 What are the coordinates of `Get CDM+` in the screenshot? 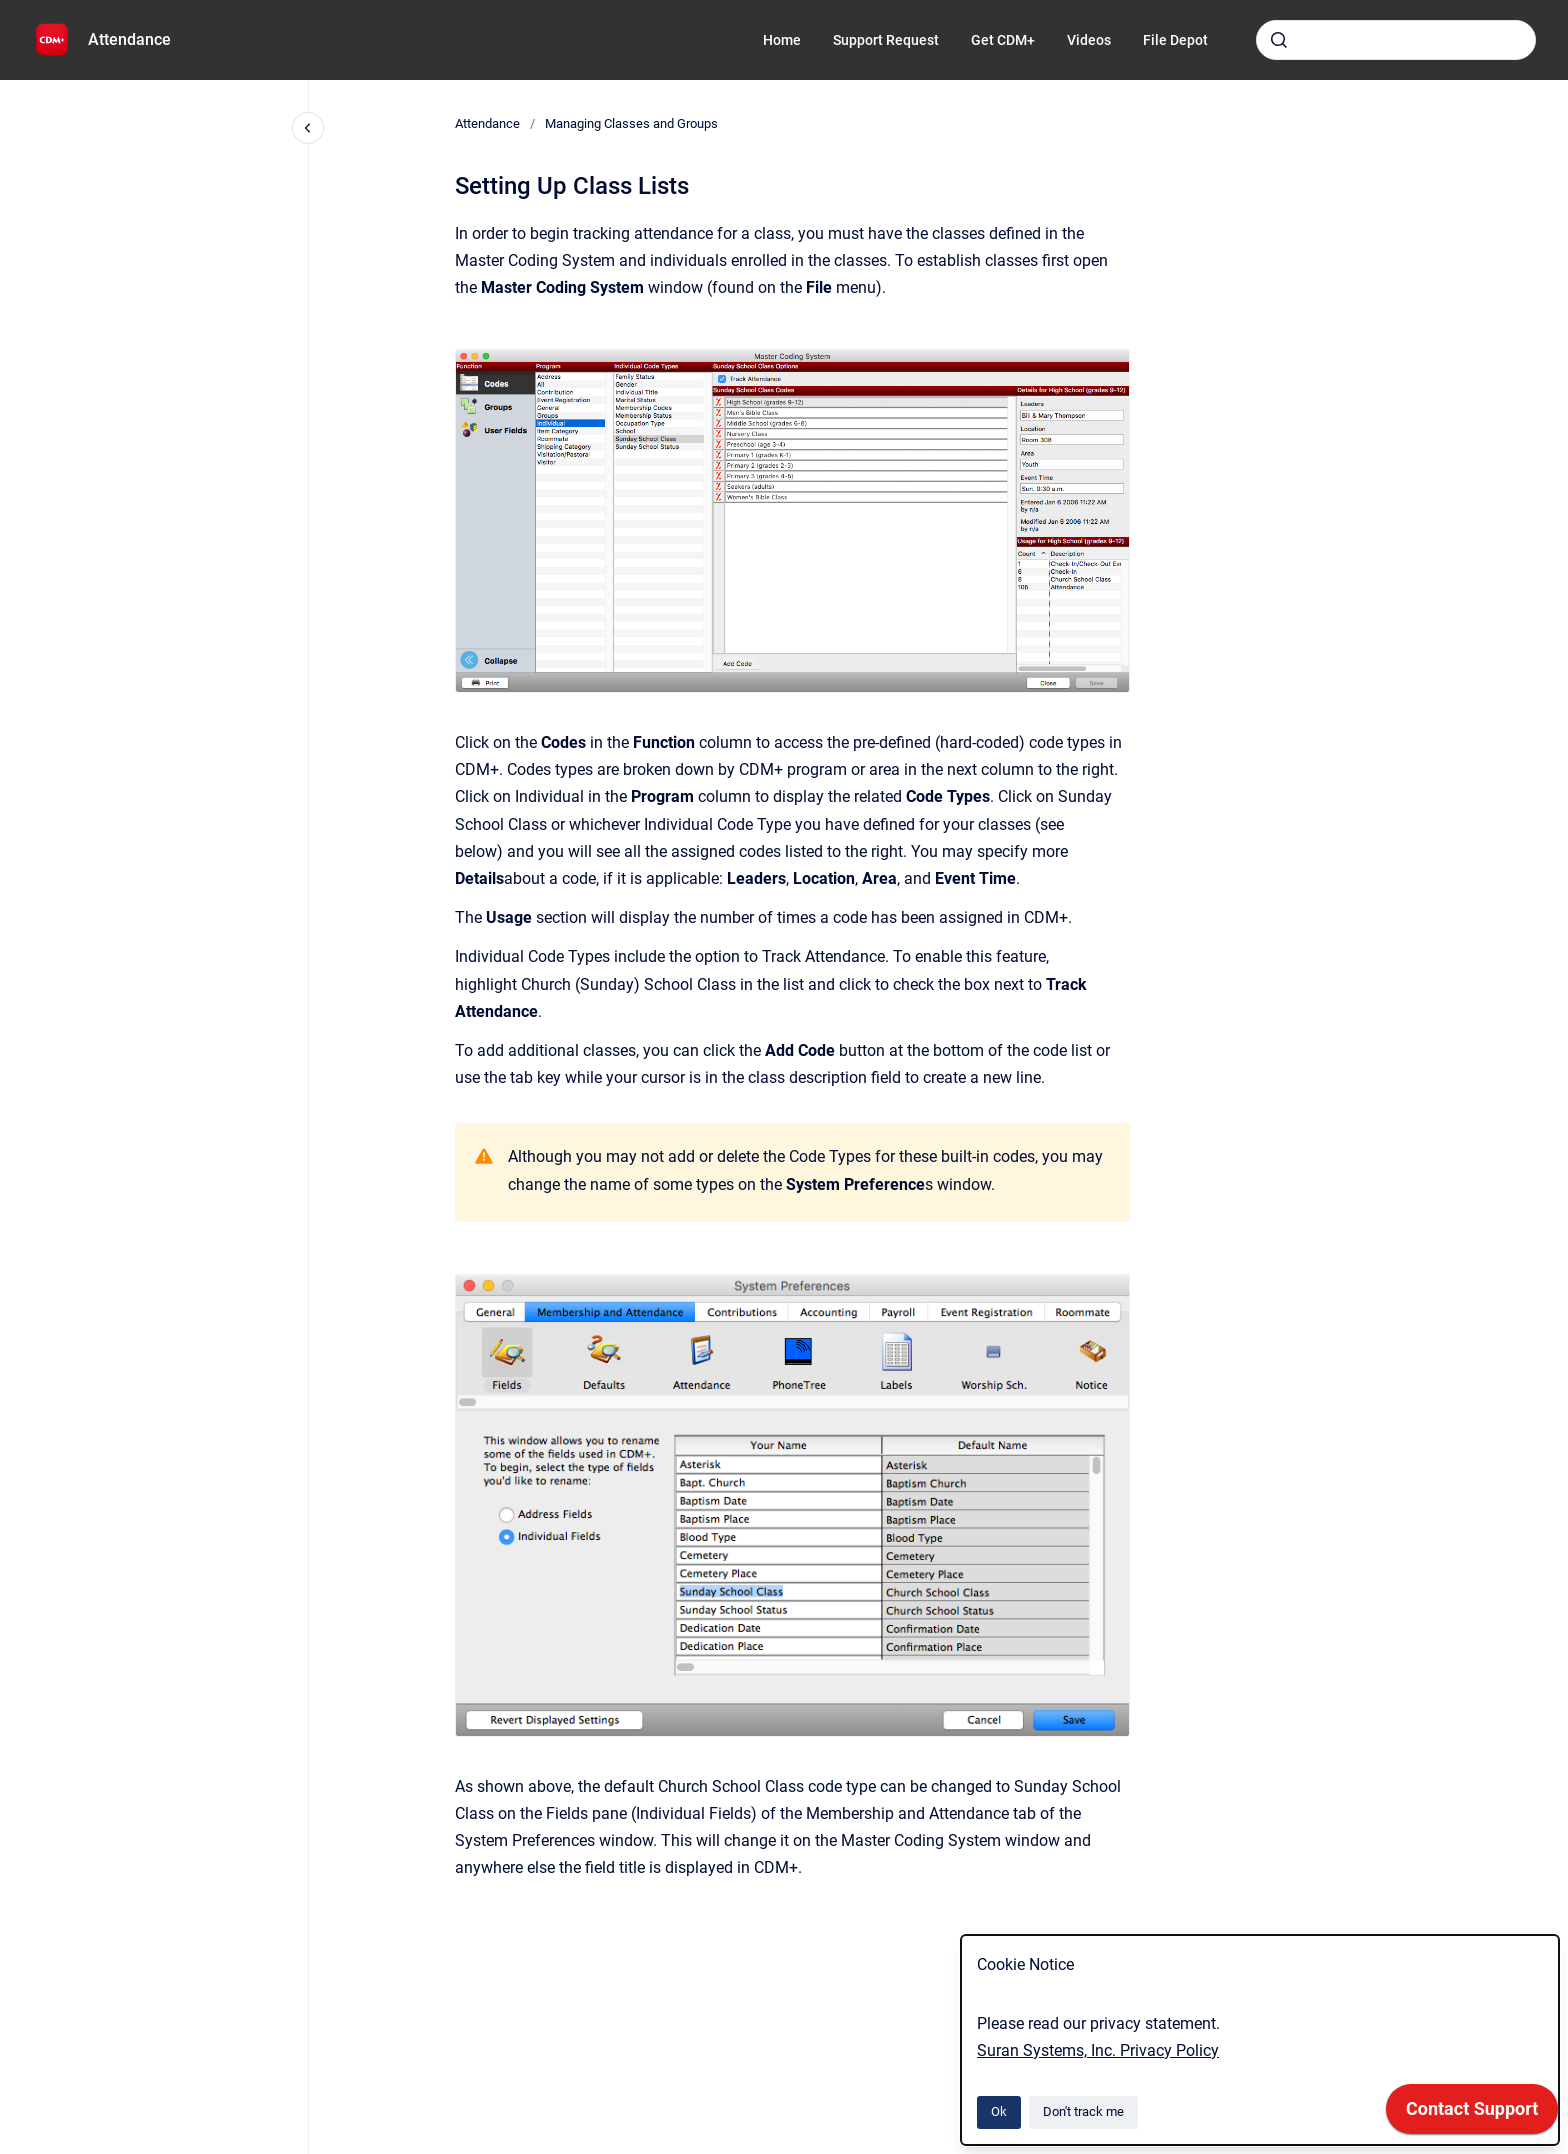 It's located at (1003, 40).